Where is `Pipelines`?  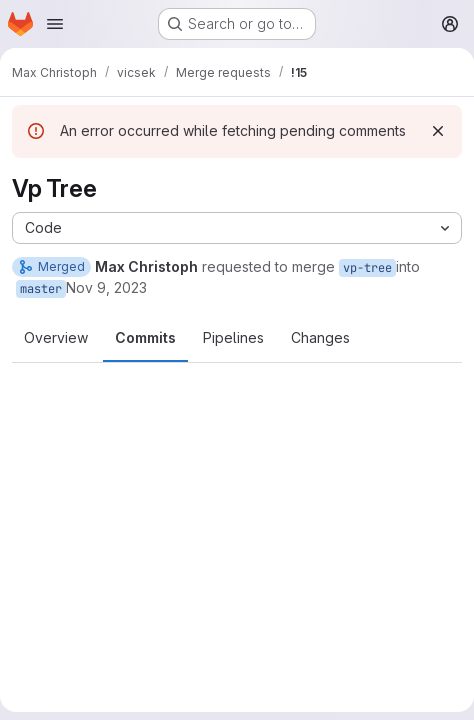
Pipelines is located at coordinates (233, 337).